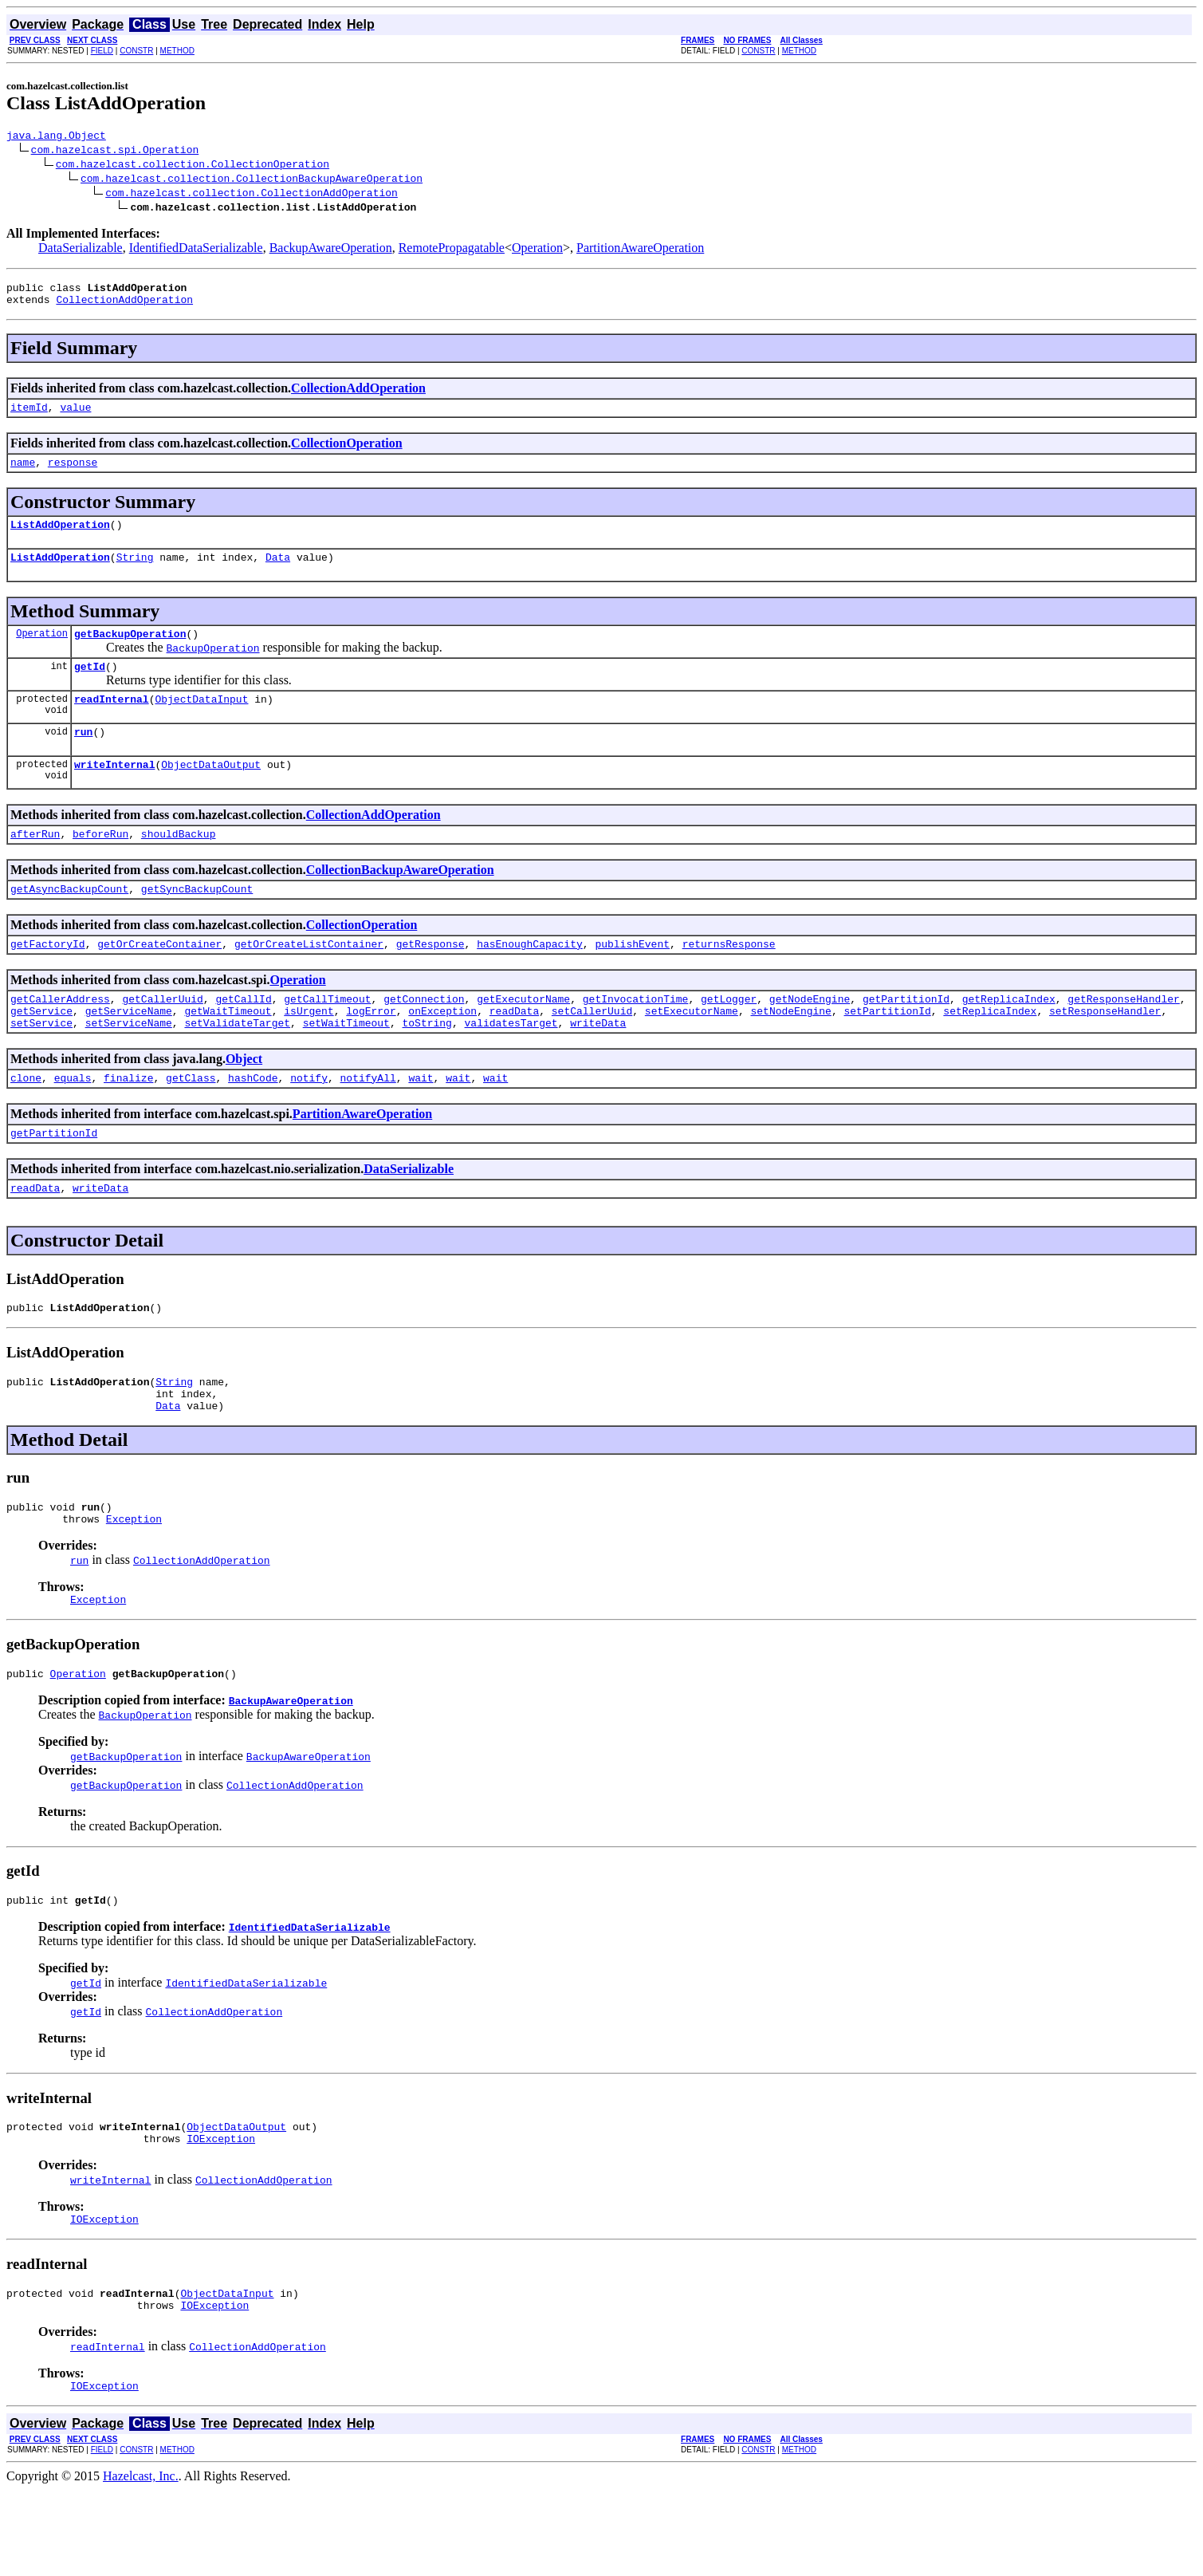 The width and height of the screenshot is (1203, 2576). Describe the element at coordinates (989, 1051) in the screenshot. I see `setReplicaIndex` at that location.